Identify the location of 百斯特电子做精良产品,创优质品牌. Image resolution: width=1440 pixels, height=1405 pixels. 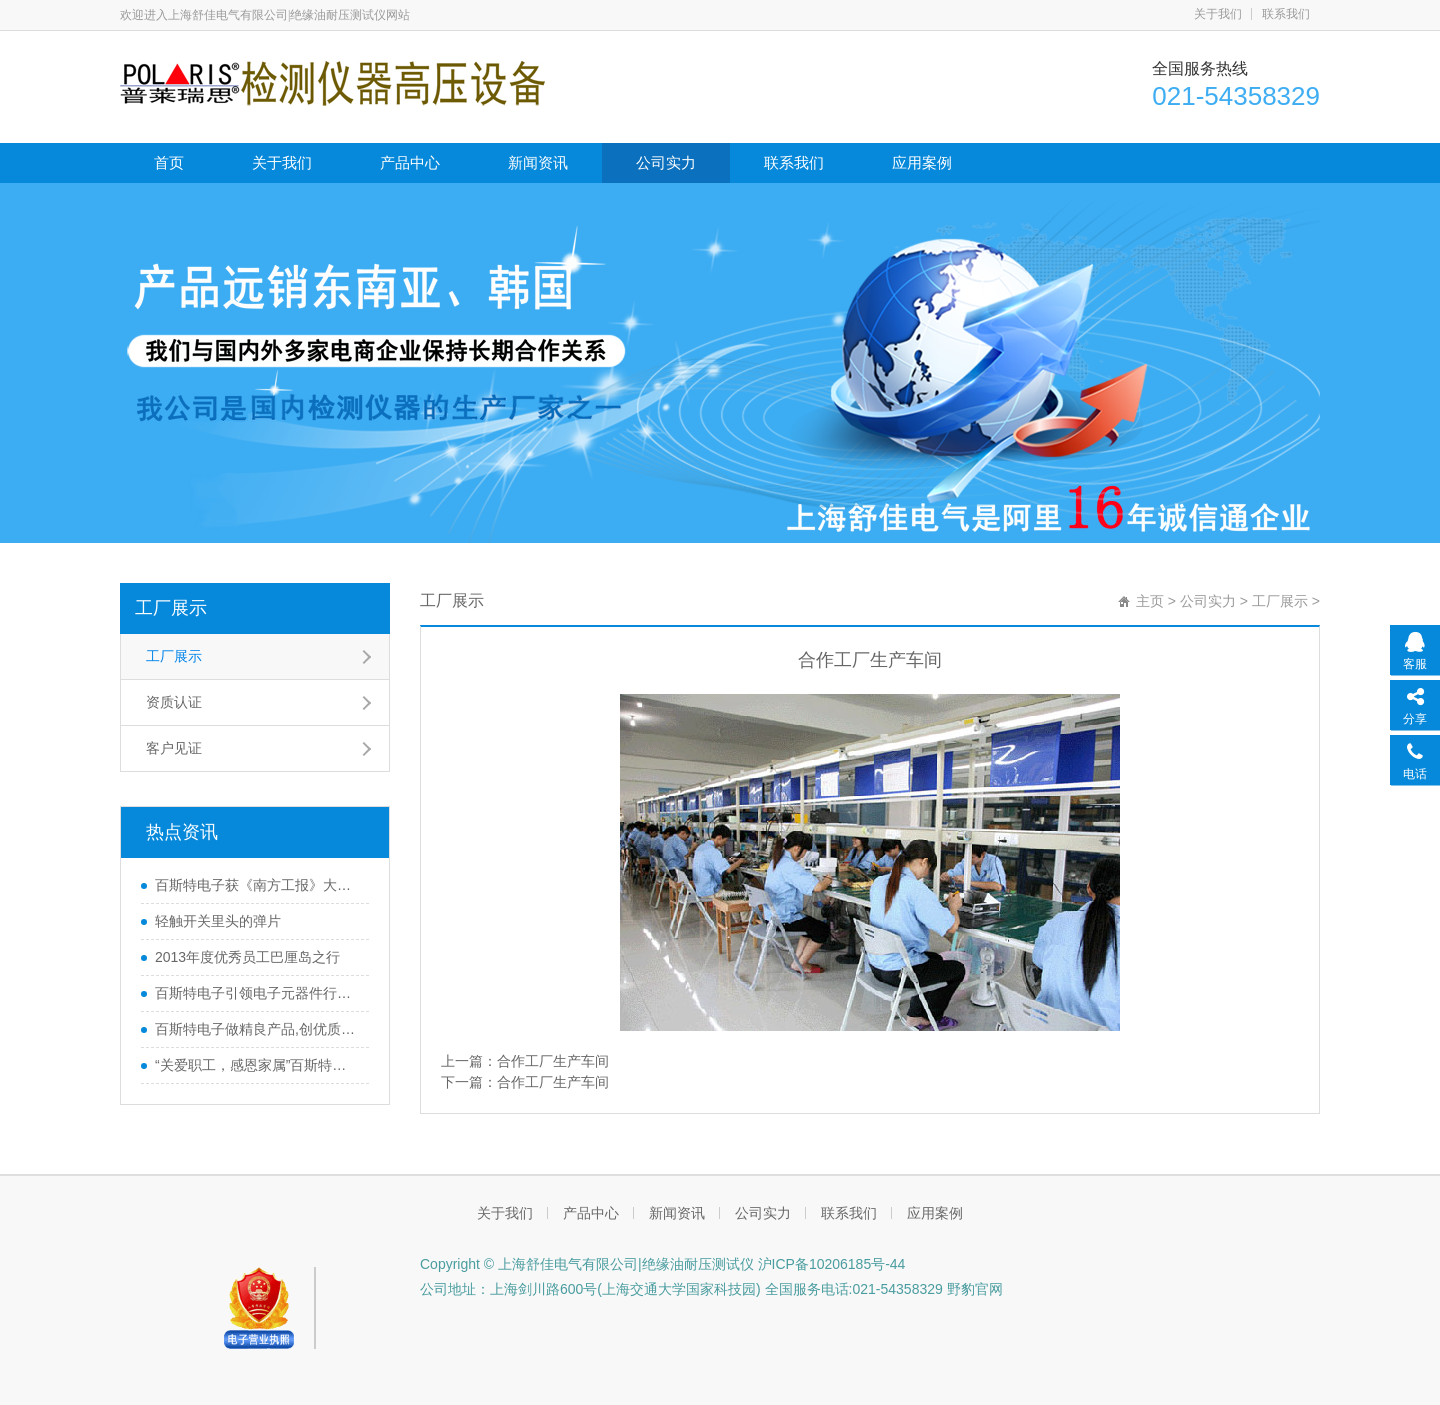
(257, 1029).